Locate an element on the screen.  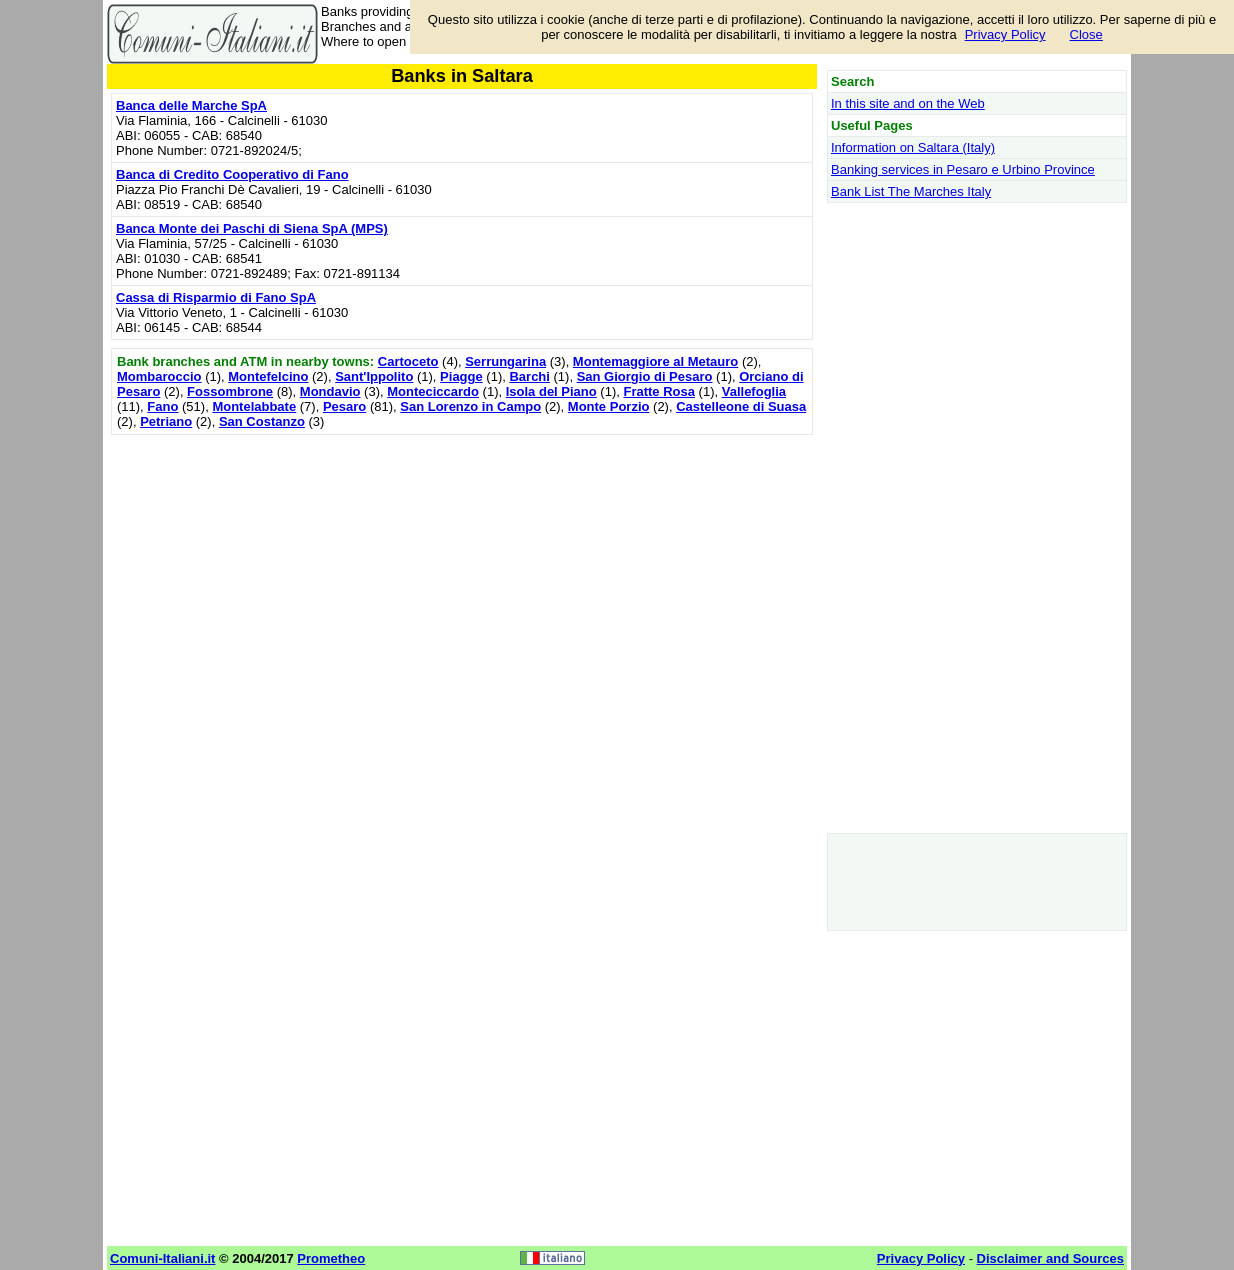
In this site and on the Web is located at coordinates (908, 103).